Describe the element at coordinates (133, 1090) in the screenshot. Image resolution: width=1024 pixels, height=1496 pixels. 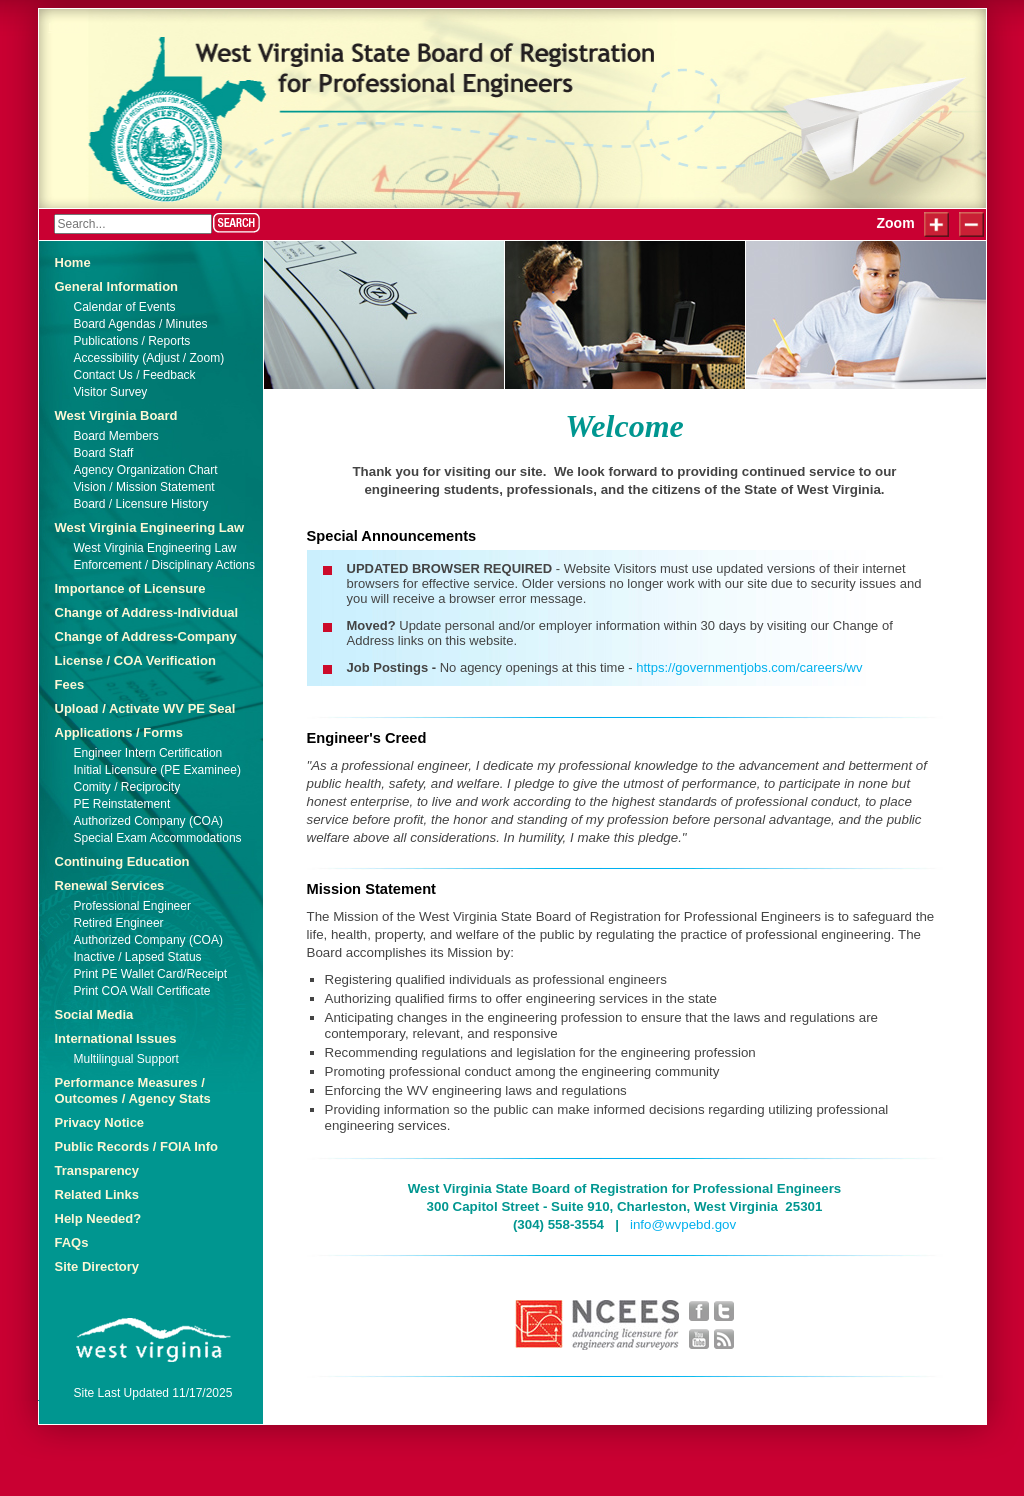
I see `Performance Measures / Outcomes / Agency Stats` at that location.